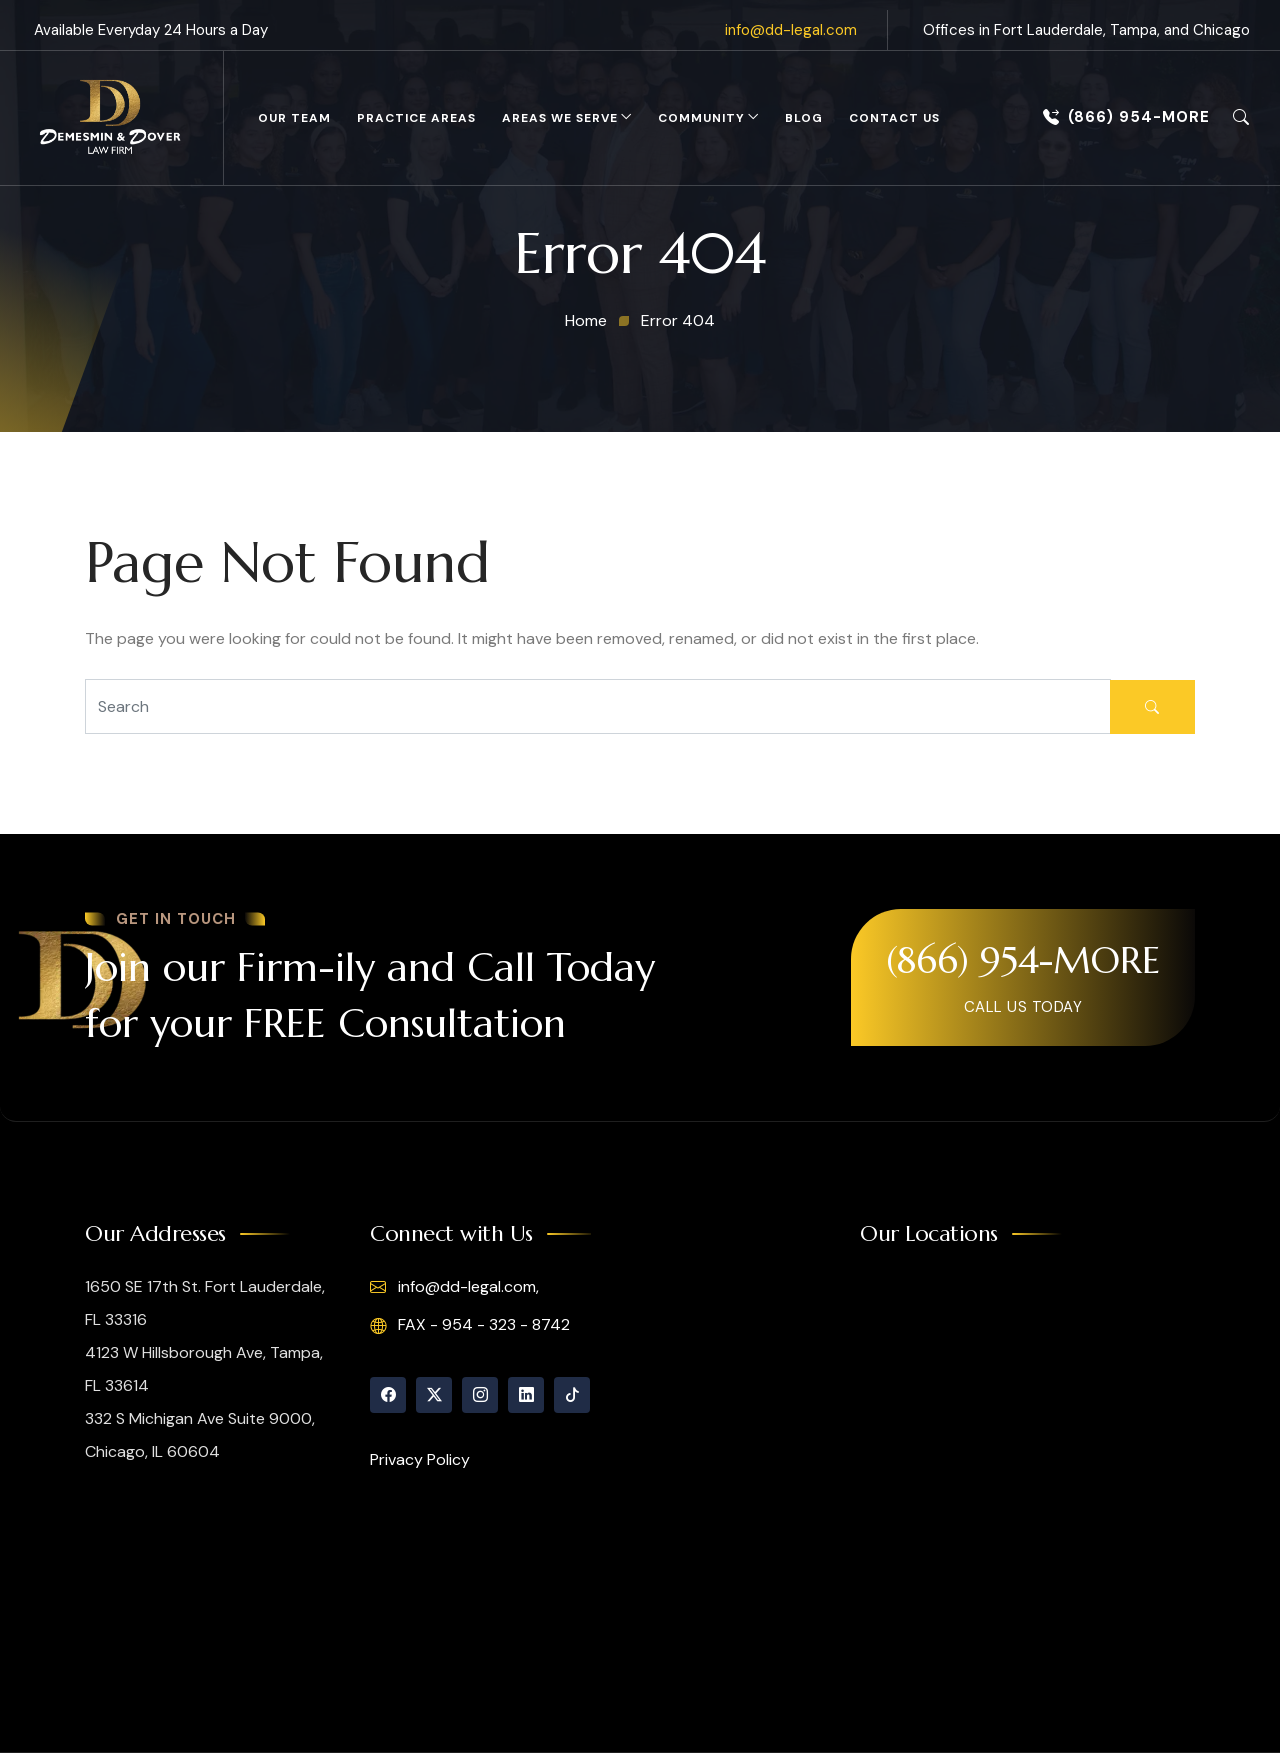  I want to click on Blog, so click(804, 118).